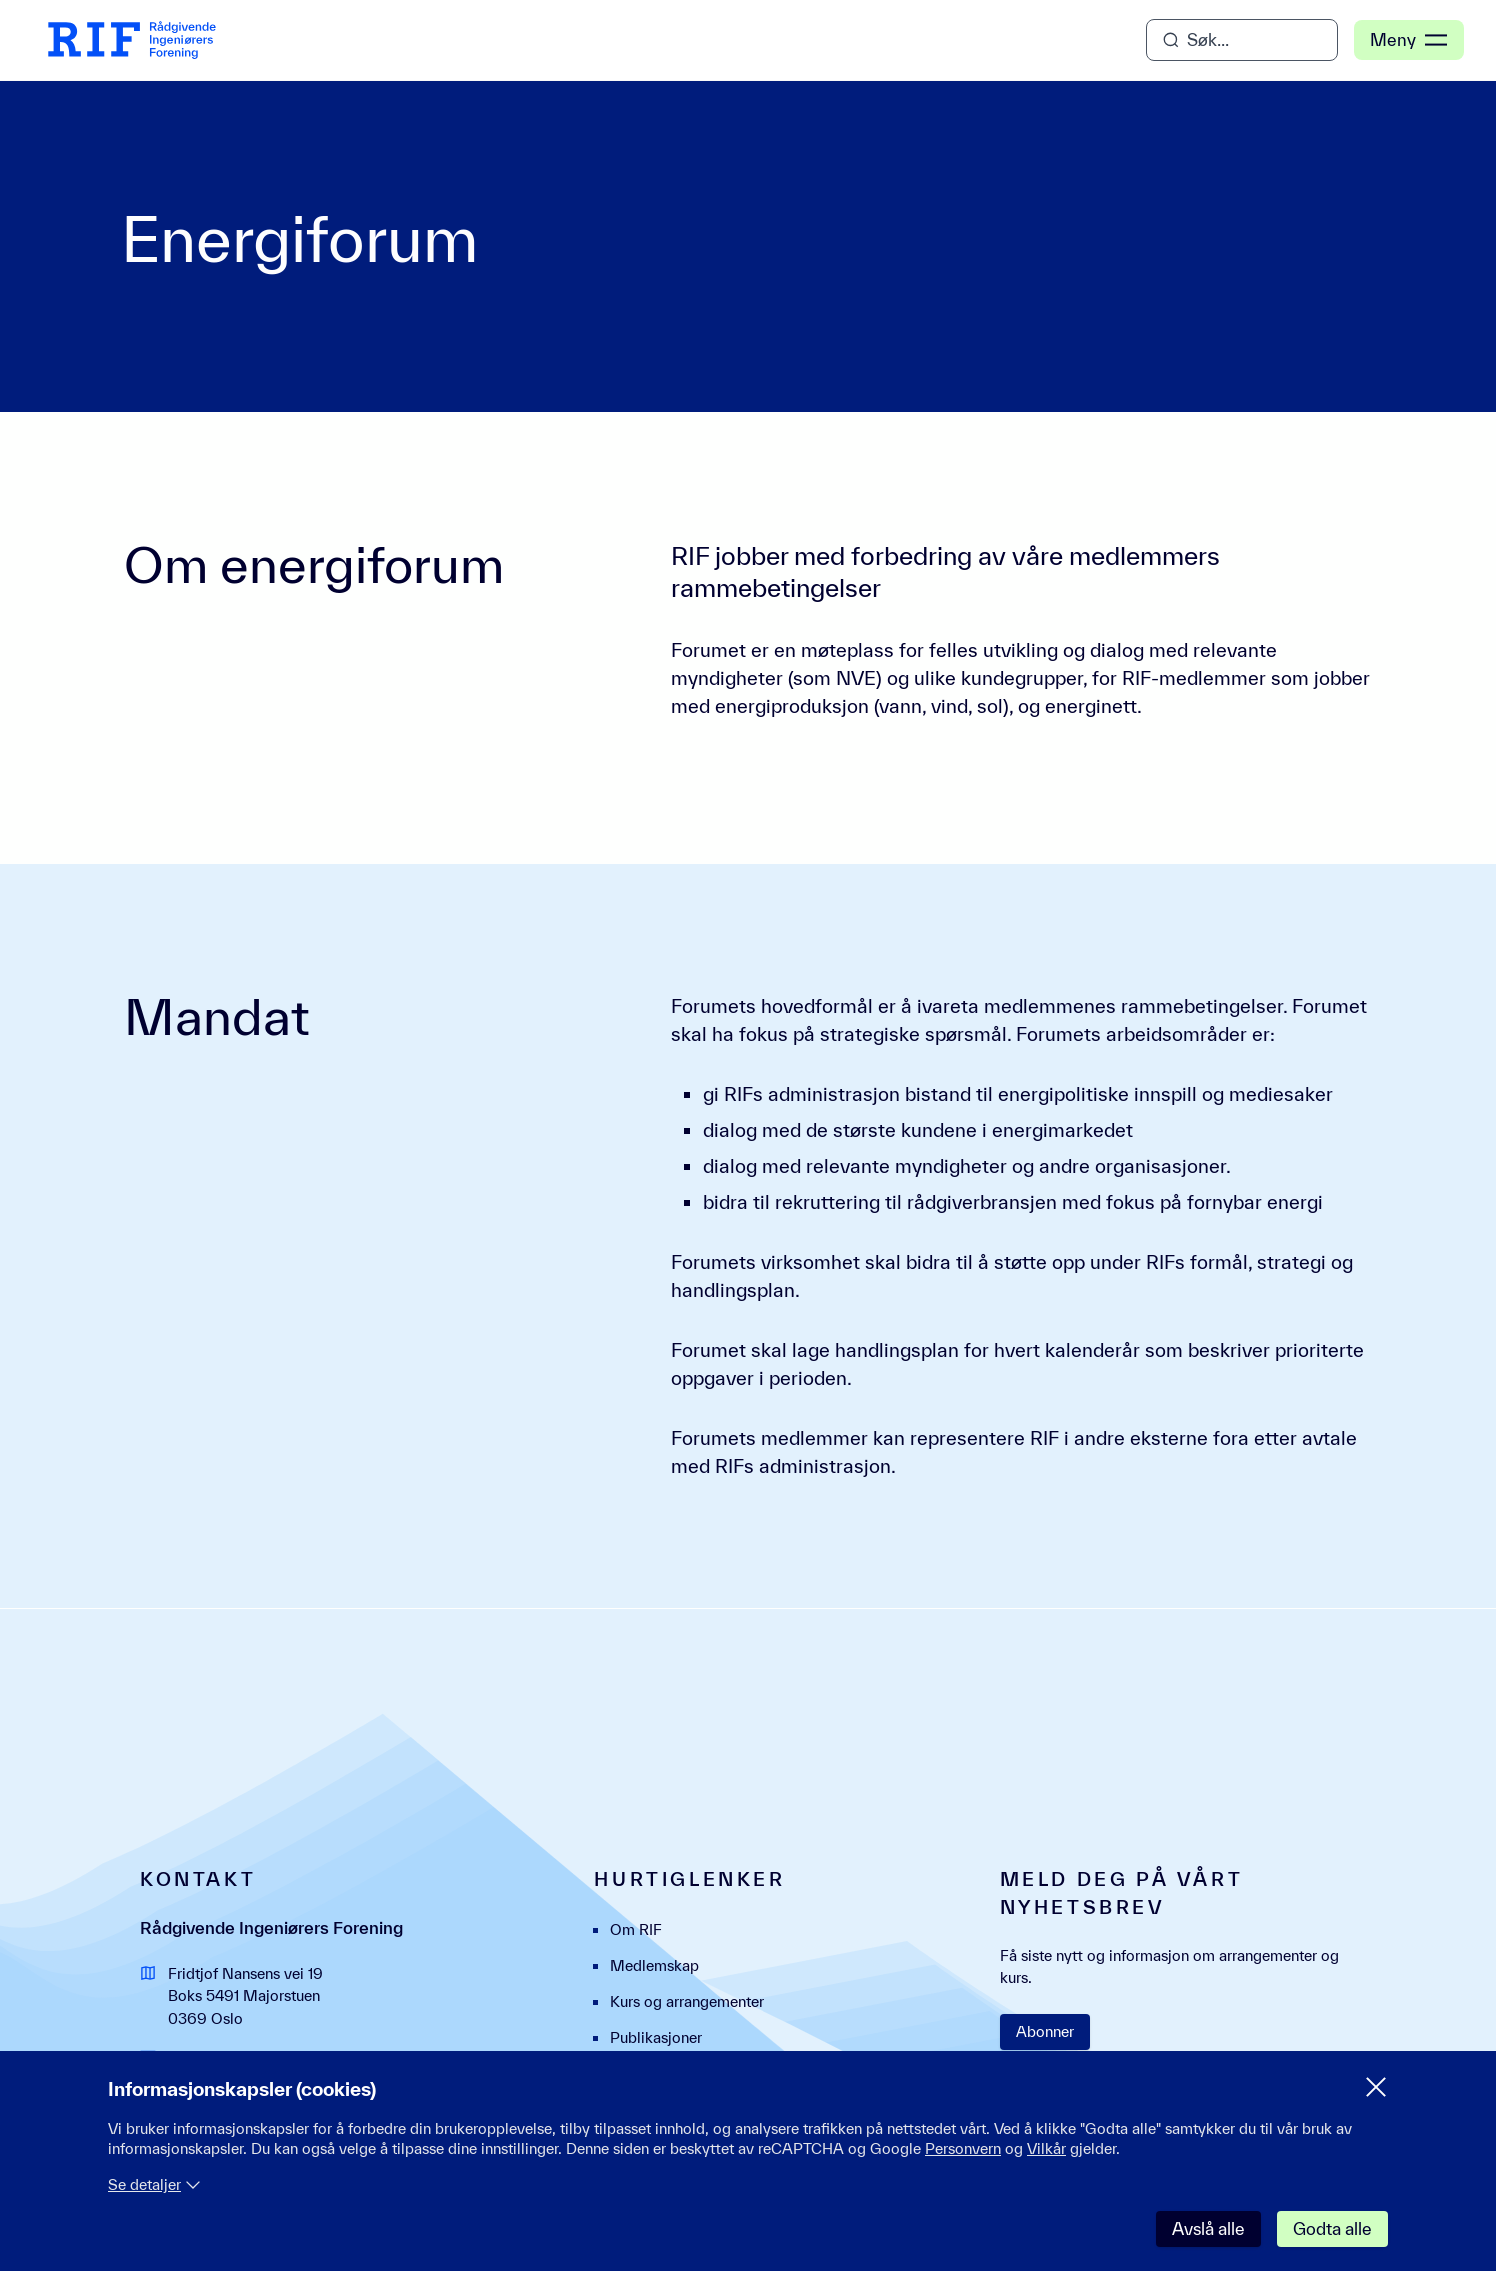 The width and height of the screenshot is (1496, 2271). Describe the element at coordinates (1208, 2228) in the screenshot. I see `Avslå alle` at that location.